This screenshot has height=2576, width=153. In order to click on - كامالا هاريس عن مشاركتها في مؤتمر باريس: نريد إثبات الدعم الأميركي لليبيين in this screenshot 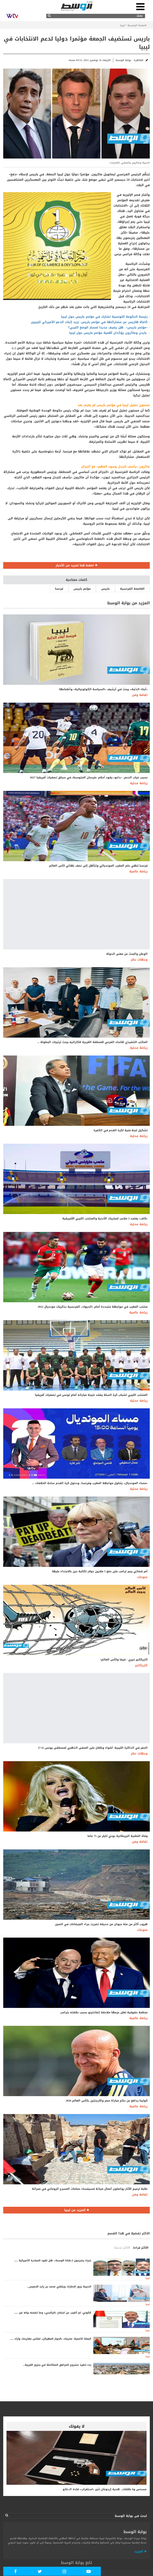, I will do `click(90, 322)`.